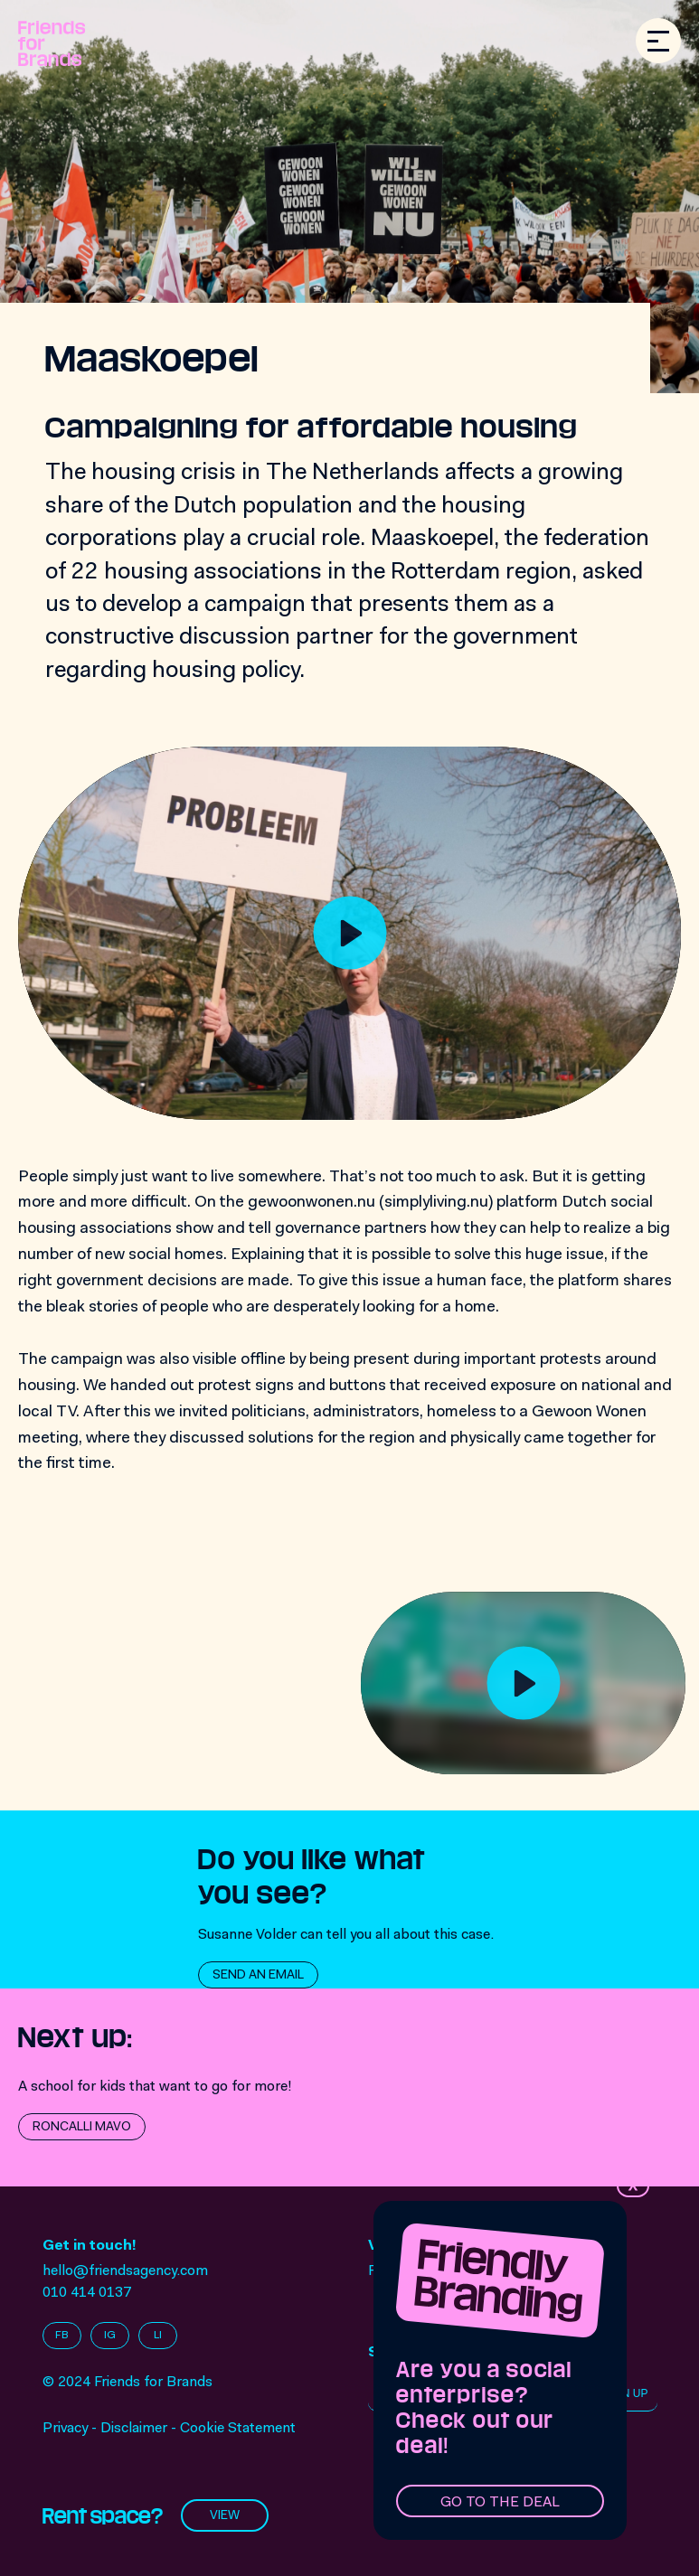  What do you see at coordinates (125, 2271) in the screenshot?
I see `hello@friendsagency.com` at bounding box center [125, 2271].